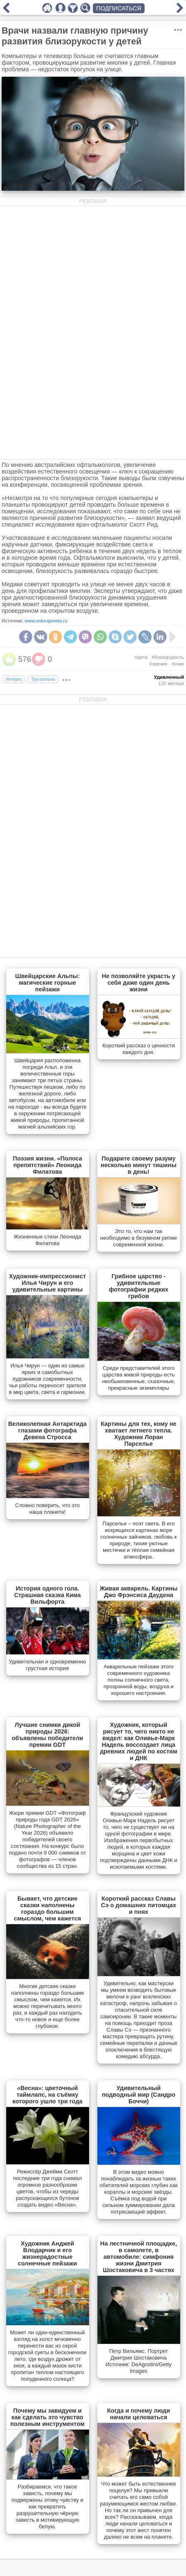 The width and height of the screenshot is (186, 2576). I want to click on #близорукость, so click(168, 657).